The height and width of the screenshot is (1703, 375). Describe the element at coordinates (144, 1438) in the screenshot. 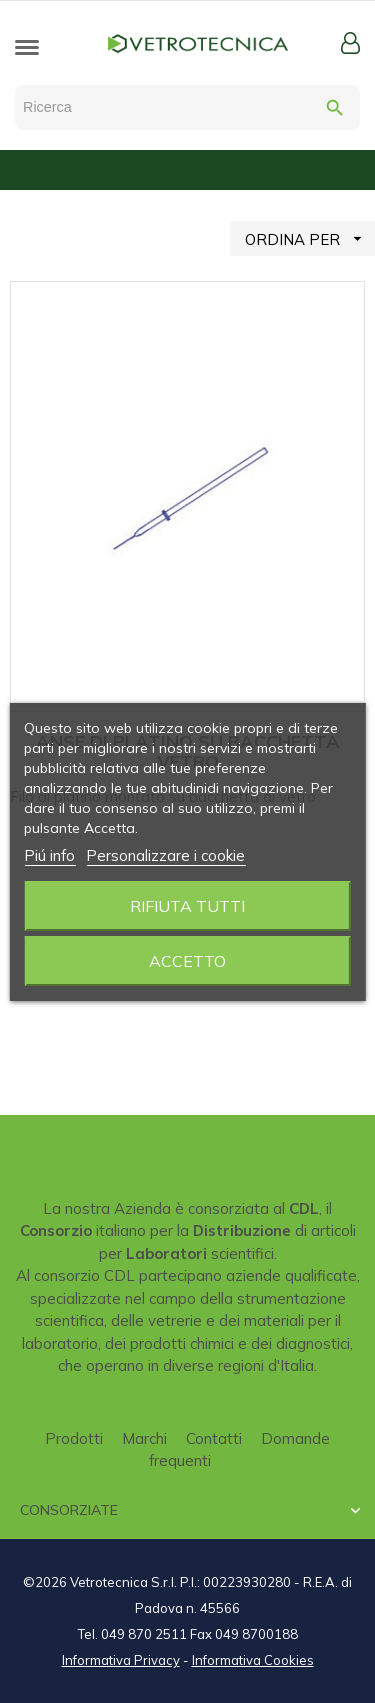

I see `Marchi` at that location.